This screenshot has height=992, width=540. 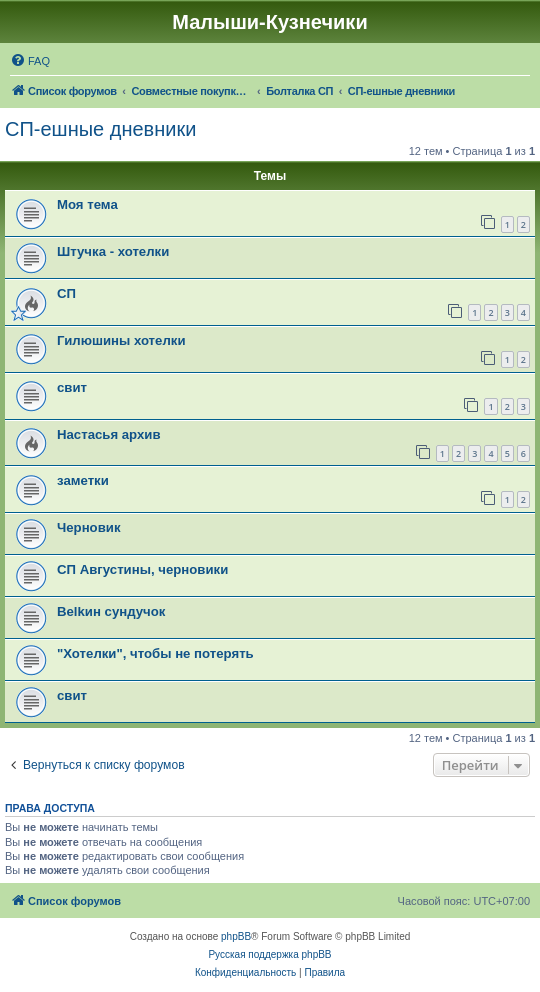 I want to click on Настасья архив, so click(x=109, y=434).